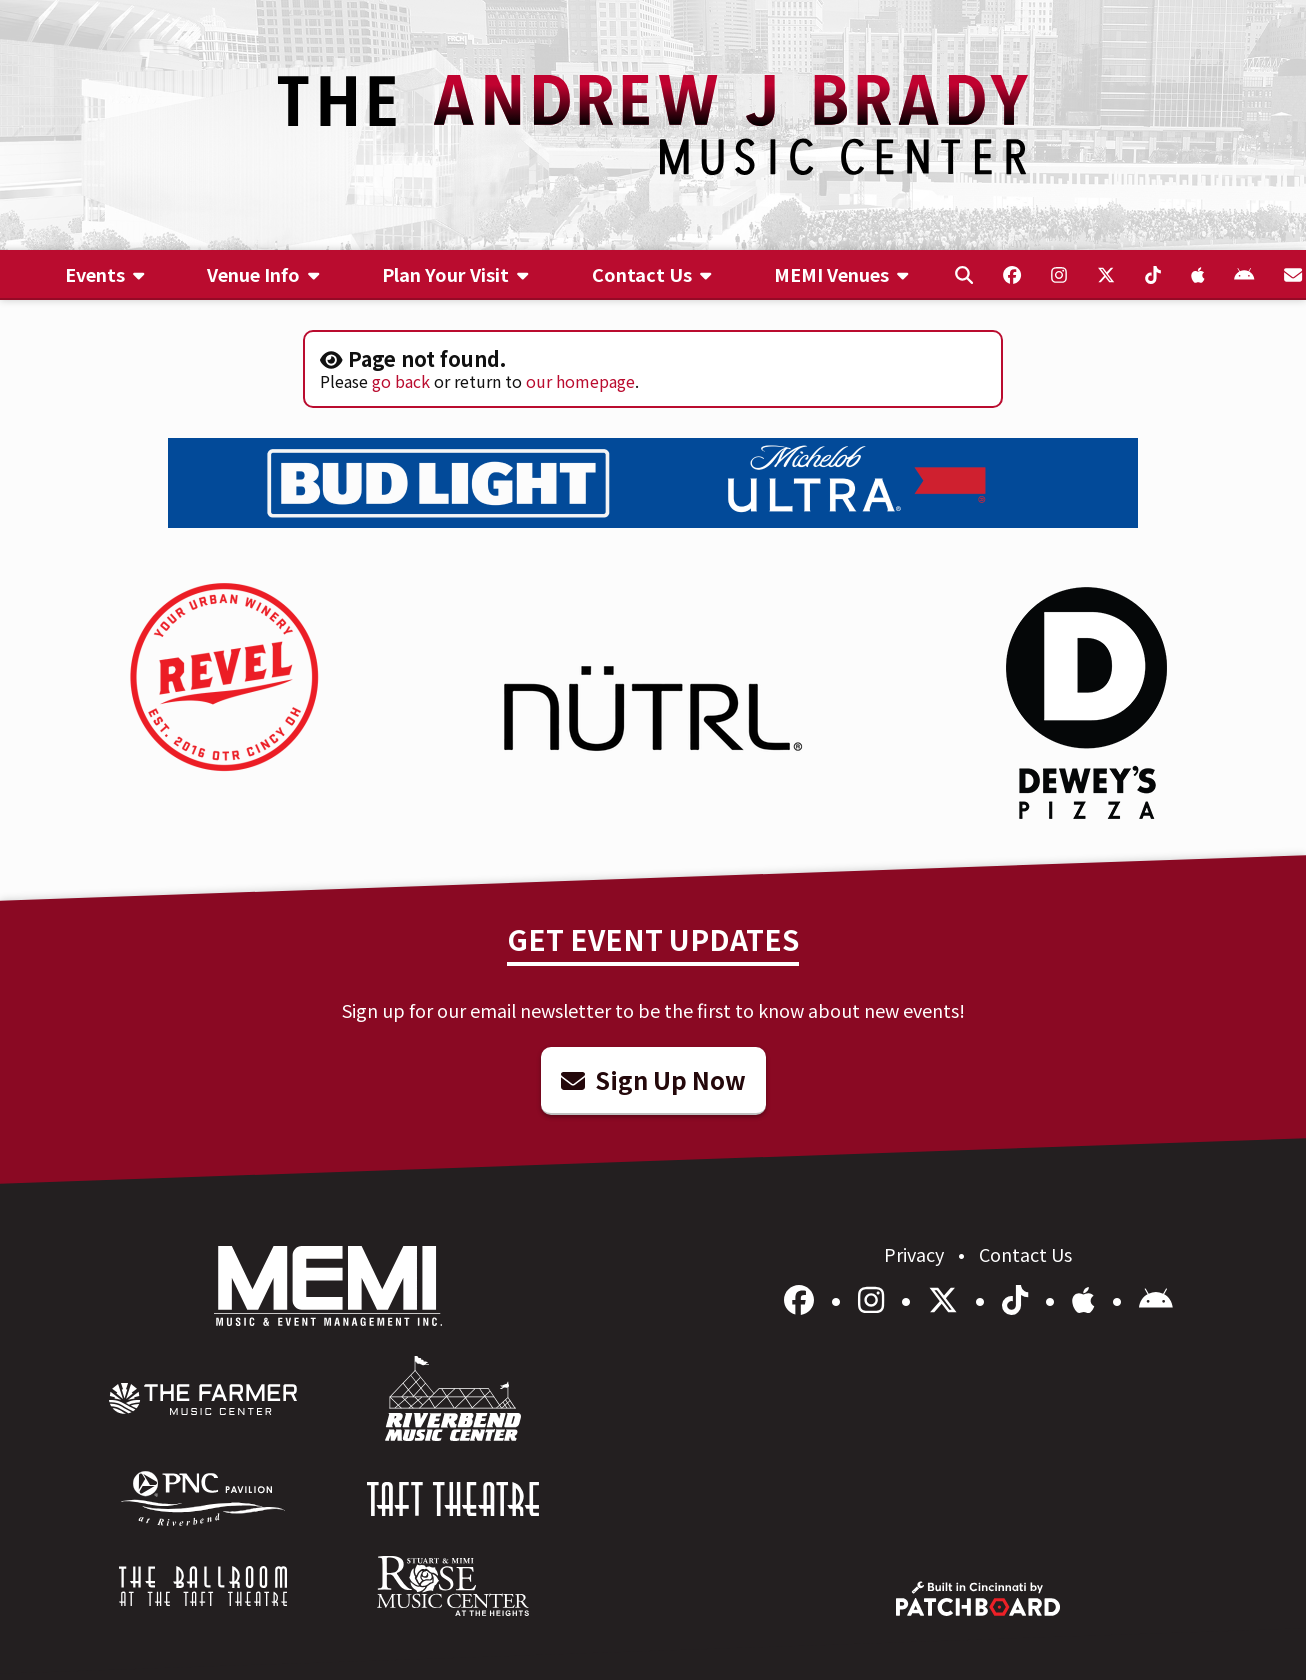  What do you see at coordinates (401, 381) in the screenshot?
I see `go back` at bounding box center [401, 381].